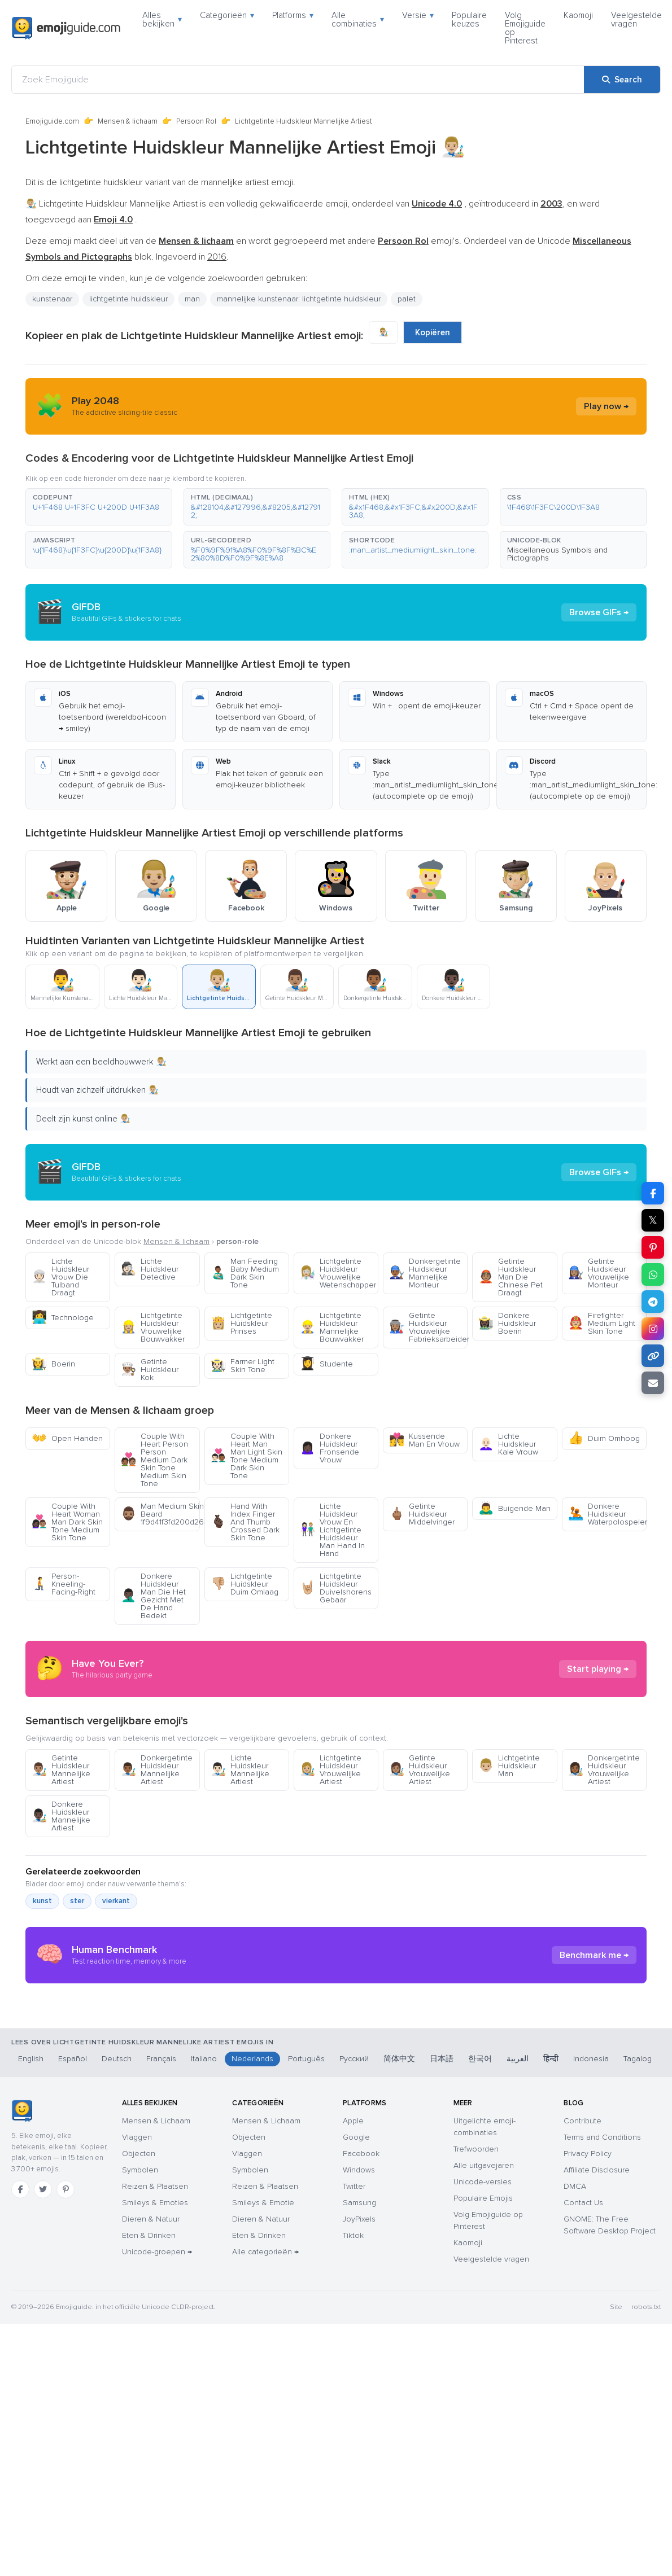  What do you see at coordinates (161, 2273) in the screenshot?
I see `Français` at bounding box center [161, 2273].